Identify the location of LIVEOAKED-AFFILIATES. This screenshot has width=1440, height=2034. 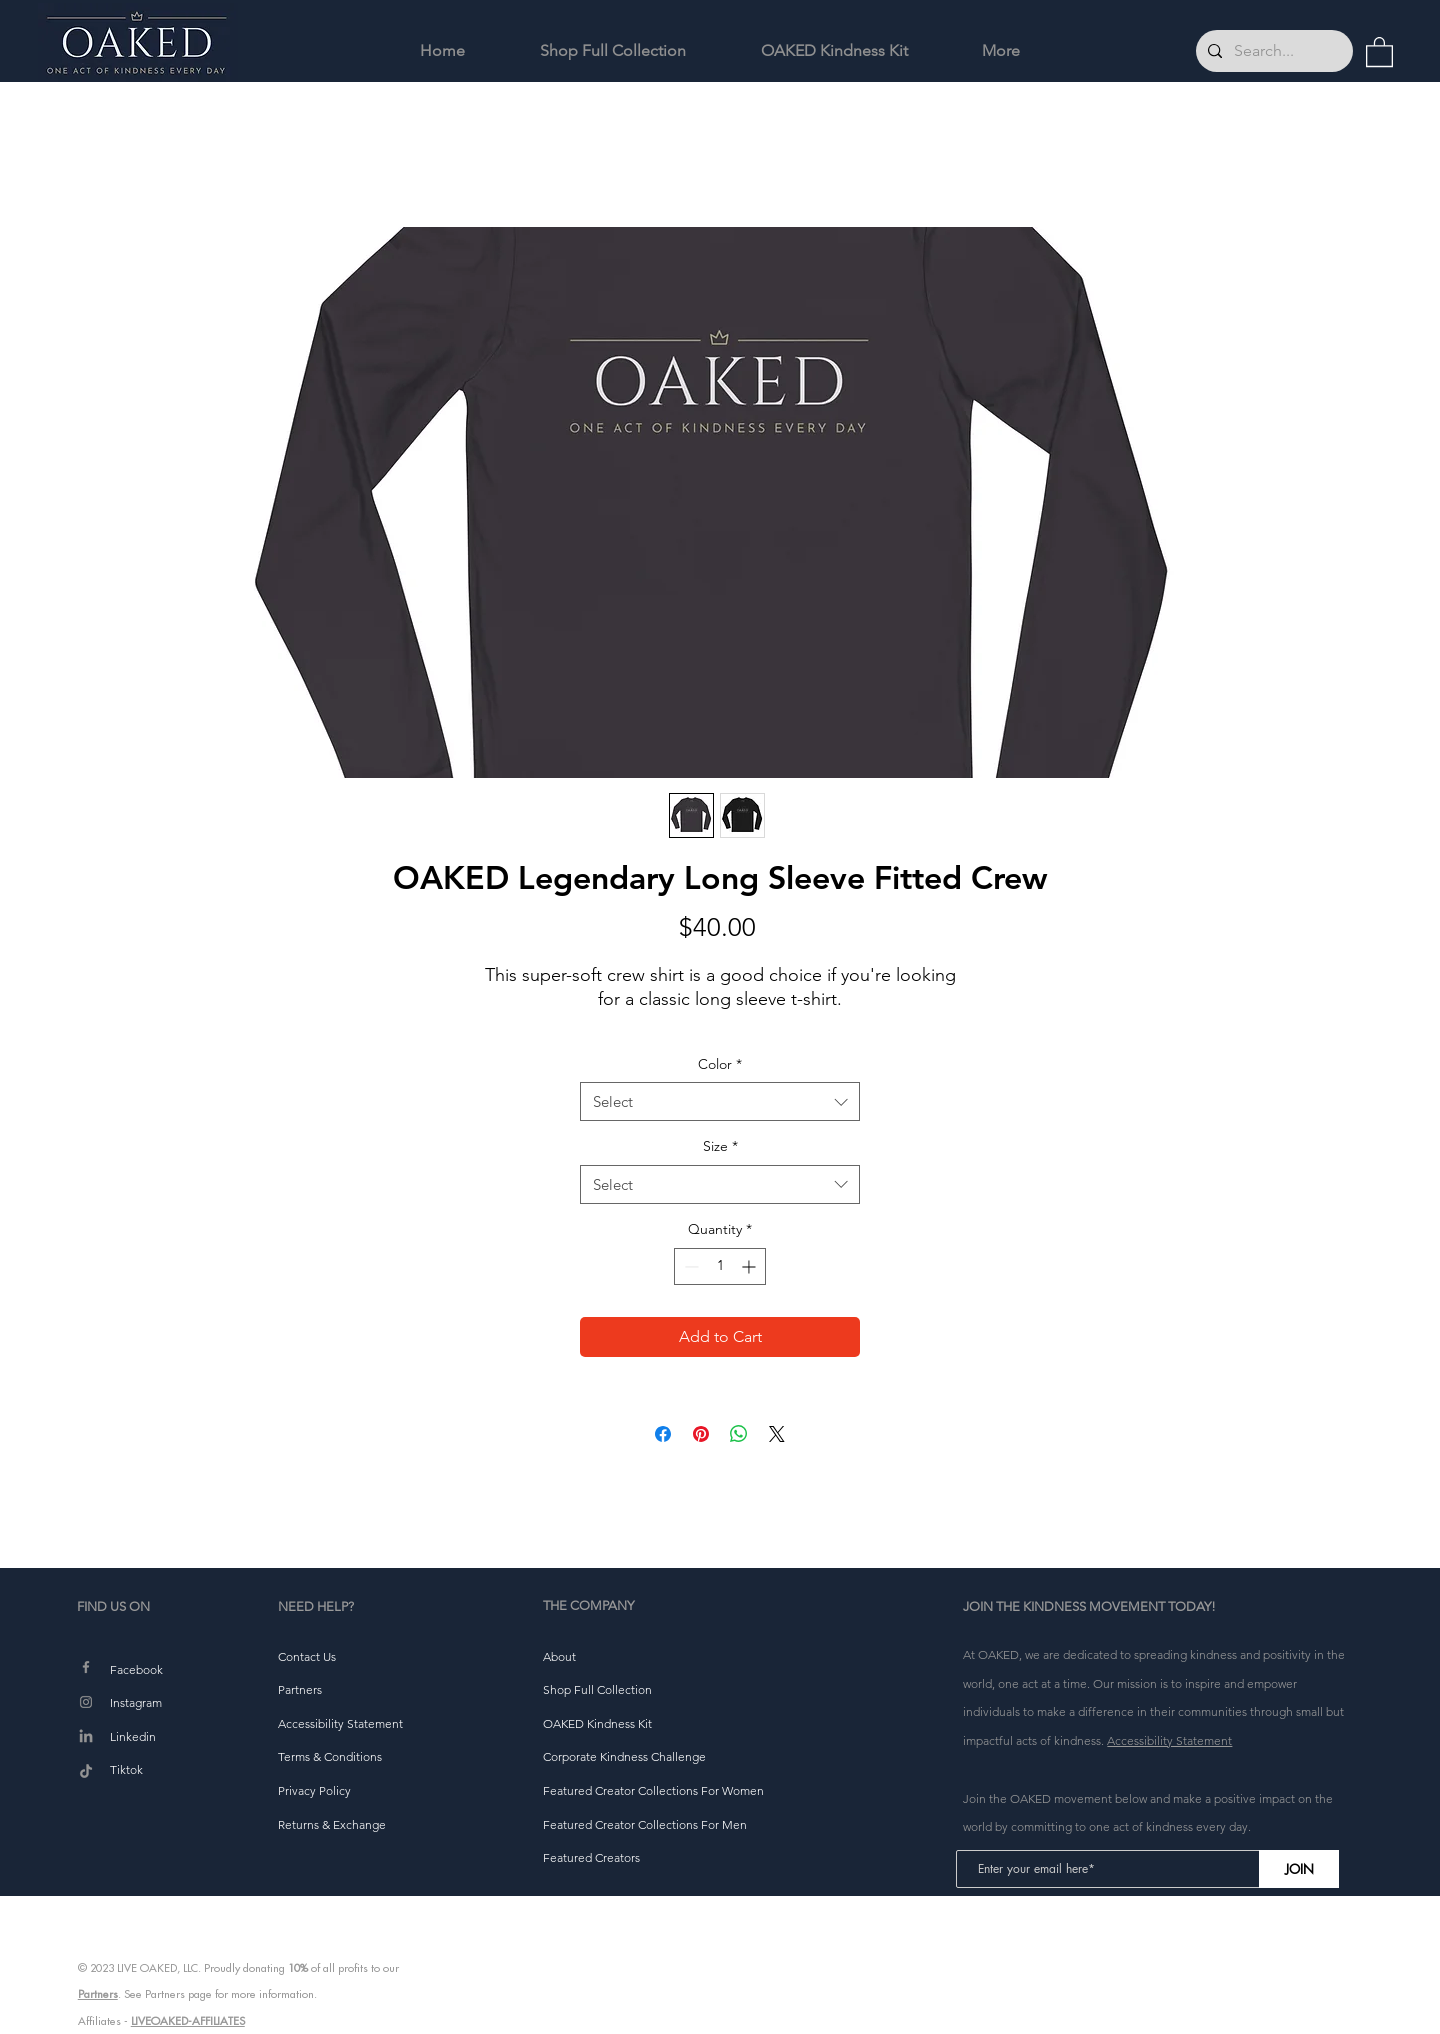
(188, 2021).